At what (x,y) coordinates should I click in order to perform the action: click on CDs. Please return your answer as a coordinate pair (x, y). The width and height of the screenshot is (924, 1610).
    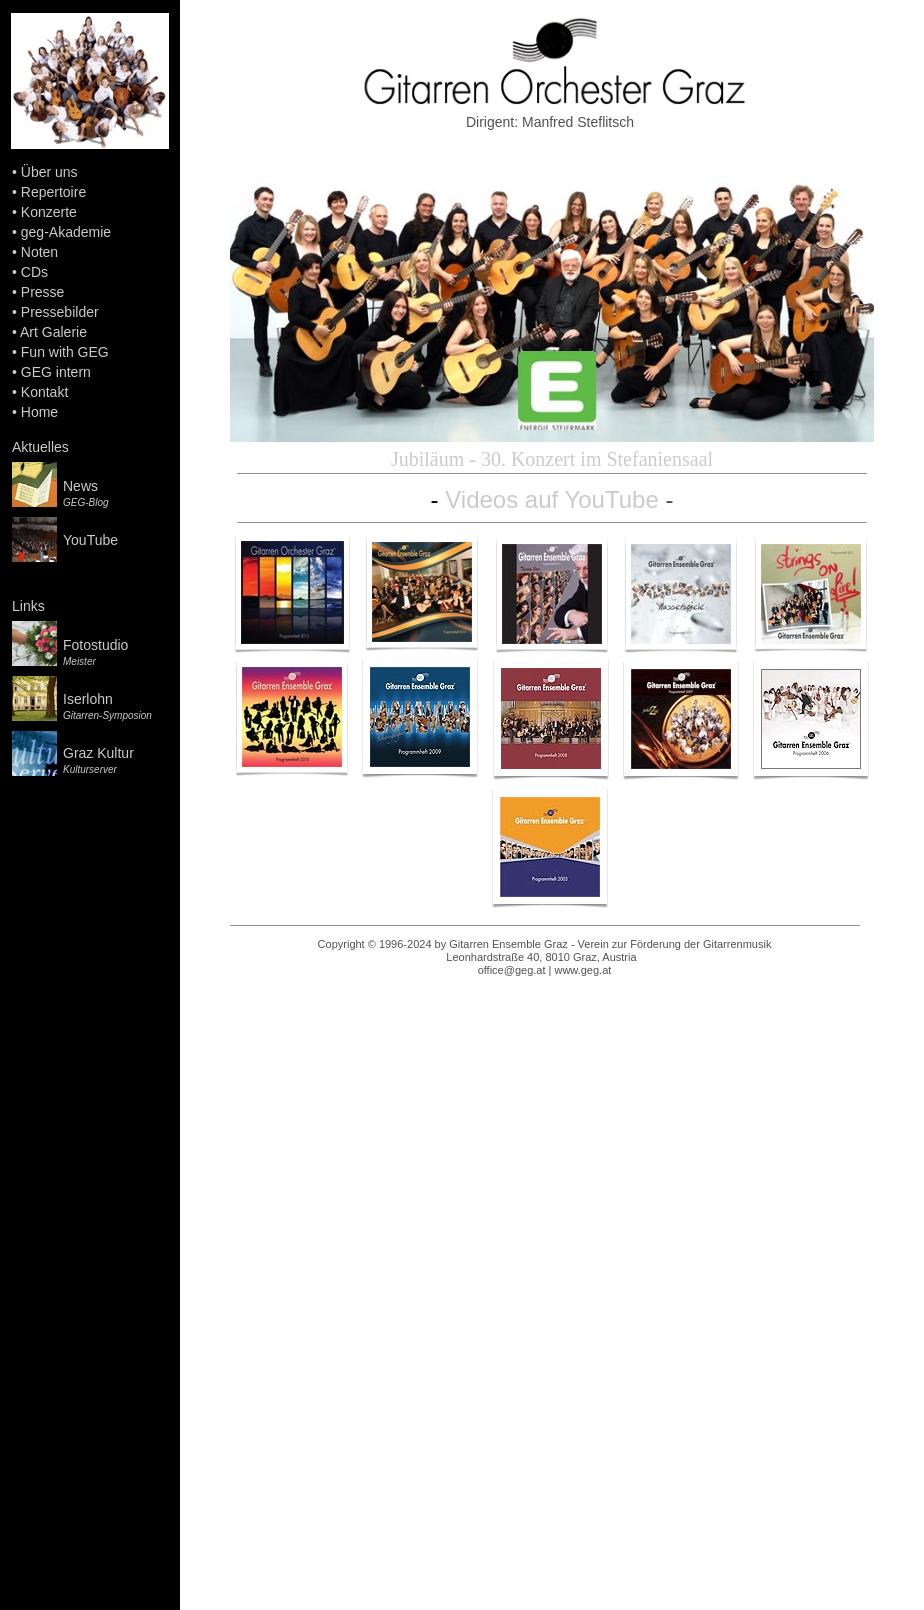
    Looking at the image, I should click on (34, 272).